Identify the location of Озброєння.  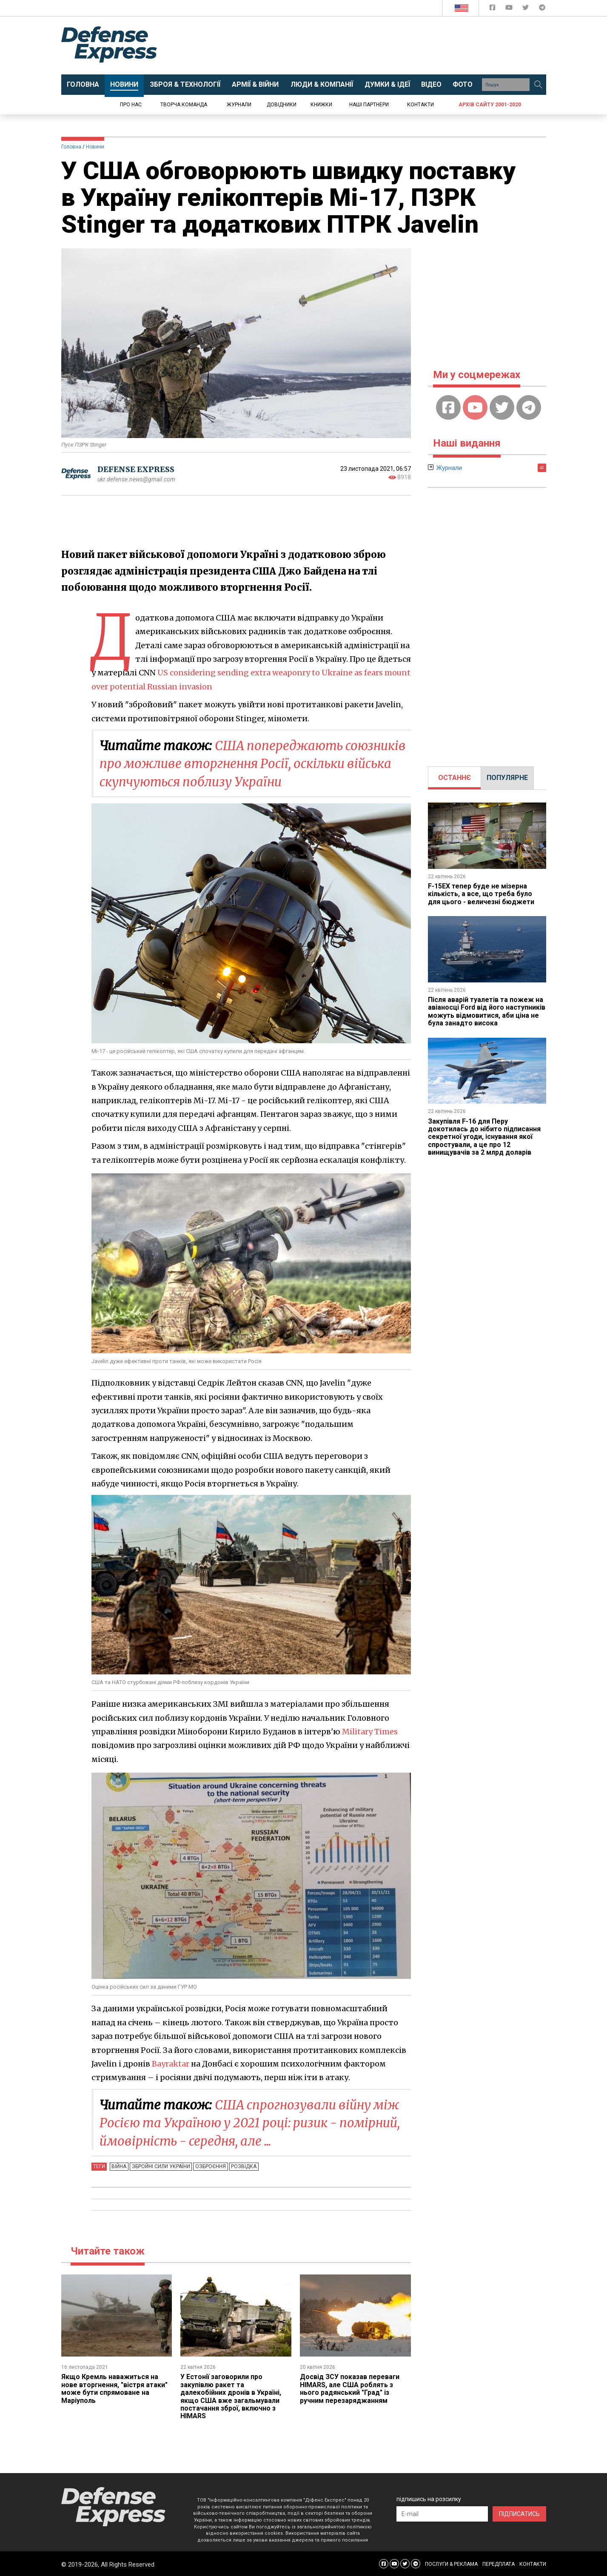
(209, 2166).